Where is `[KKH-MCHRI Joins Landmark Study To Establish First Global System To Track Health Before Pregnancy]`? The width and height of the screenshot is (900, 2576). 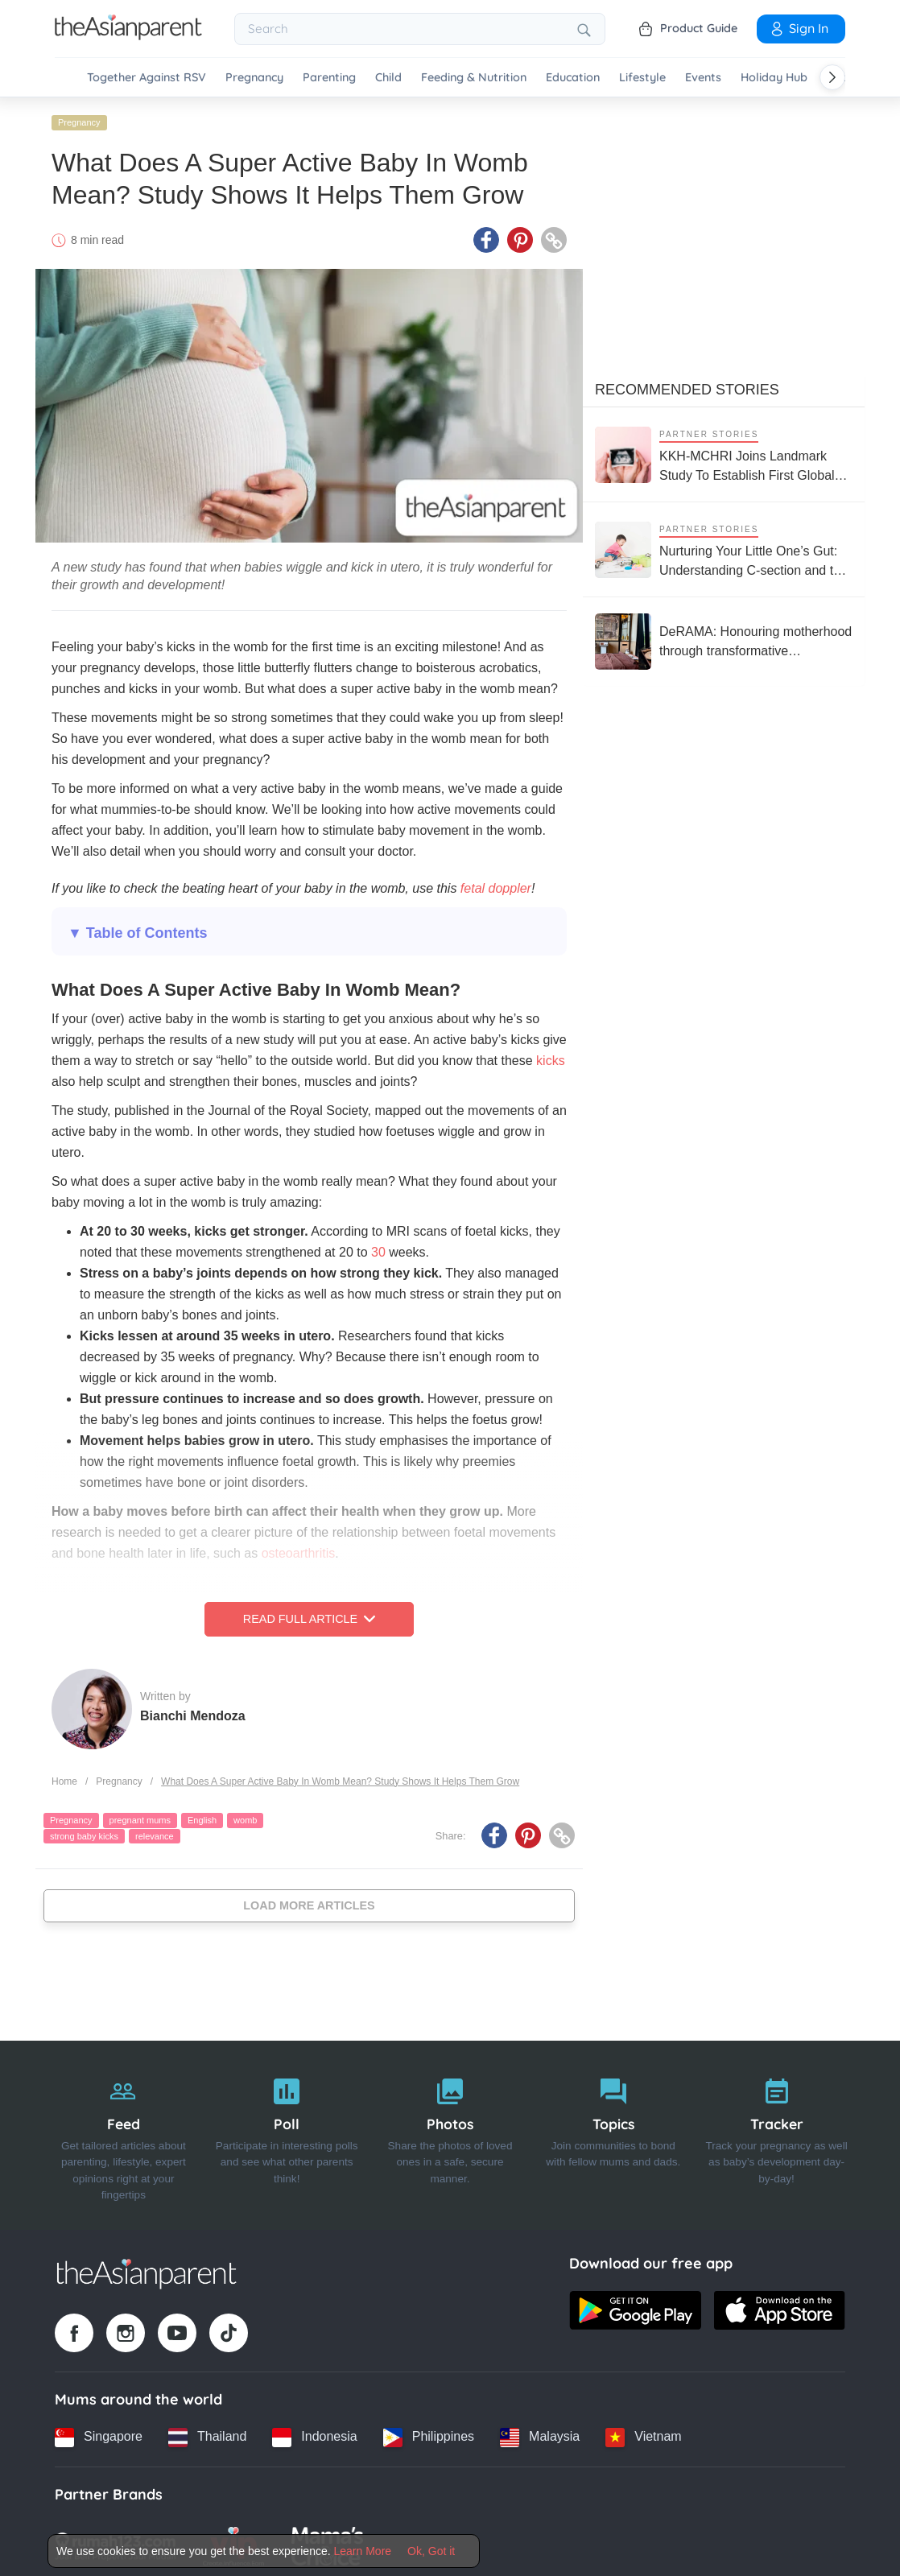 [KKH-MCHRI Joins Landmark Study To Establish First Global System To Track Health Before Pregnancy] is located at coordinates (724, 450).